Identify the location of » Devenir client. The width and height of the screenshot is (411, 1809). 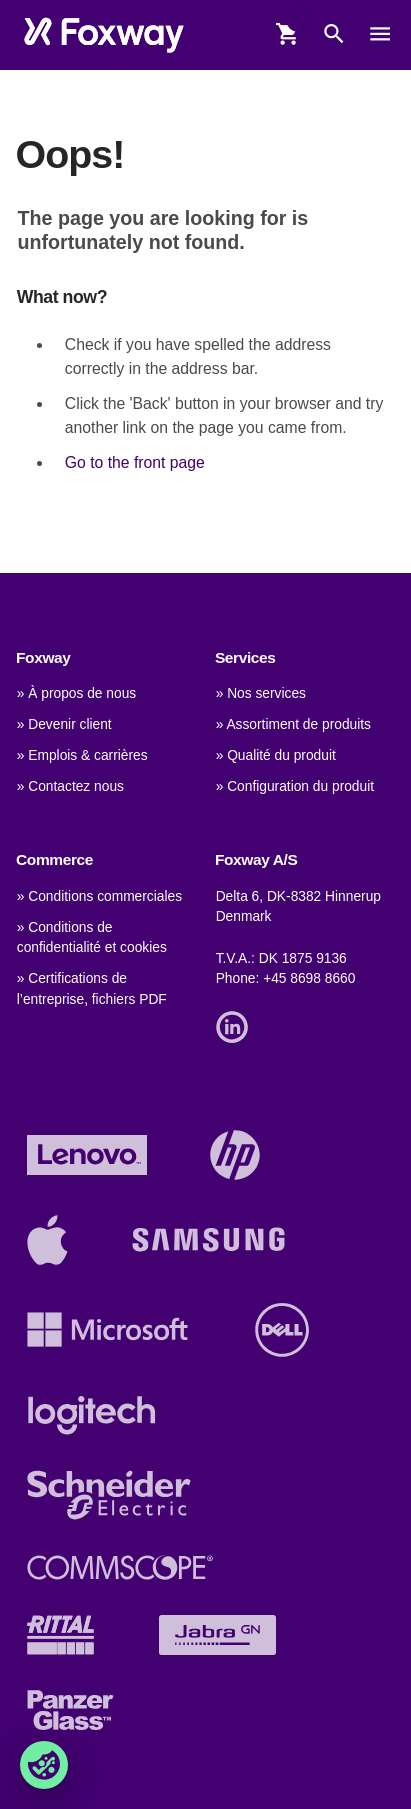
(64, 724).